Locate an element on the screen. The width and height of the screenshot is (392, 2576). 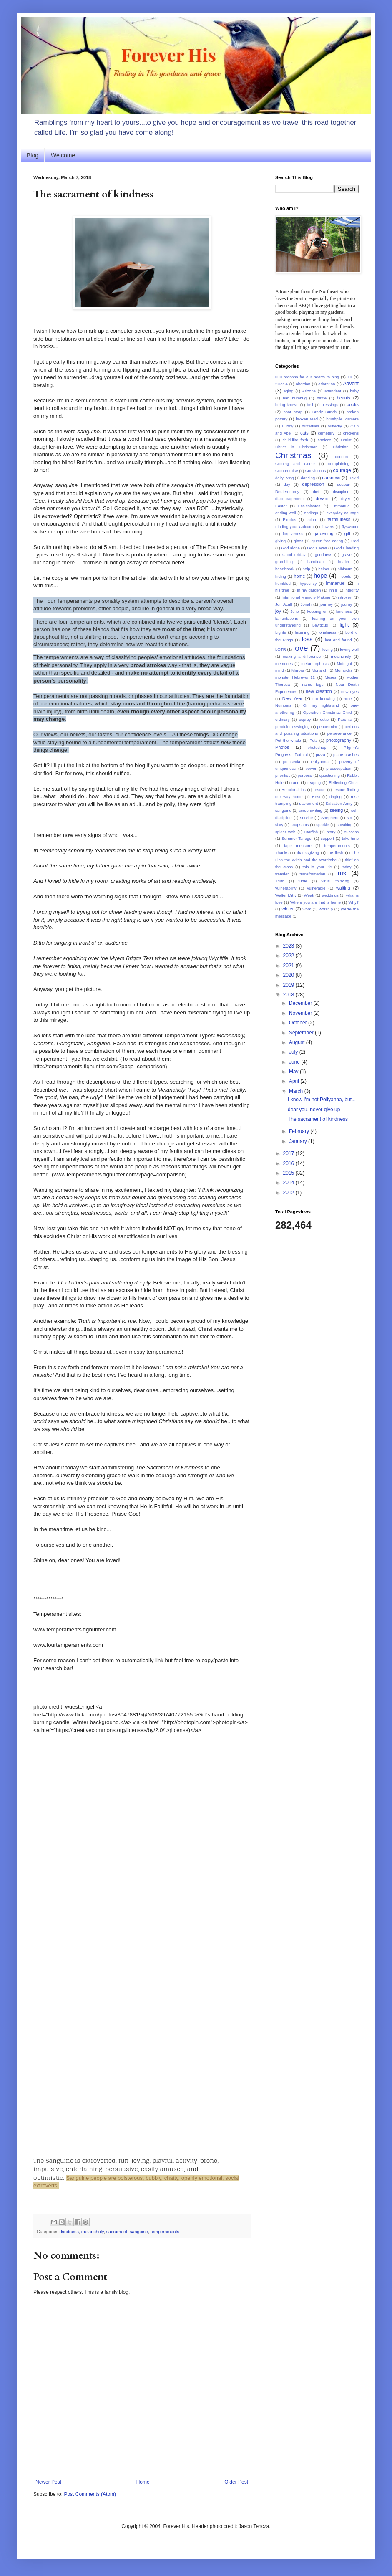
Coming and Come is located at coordinates (295, 463).